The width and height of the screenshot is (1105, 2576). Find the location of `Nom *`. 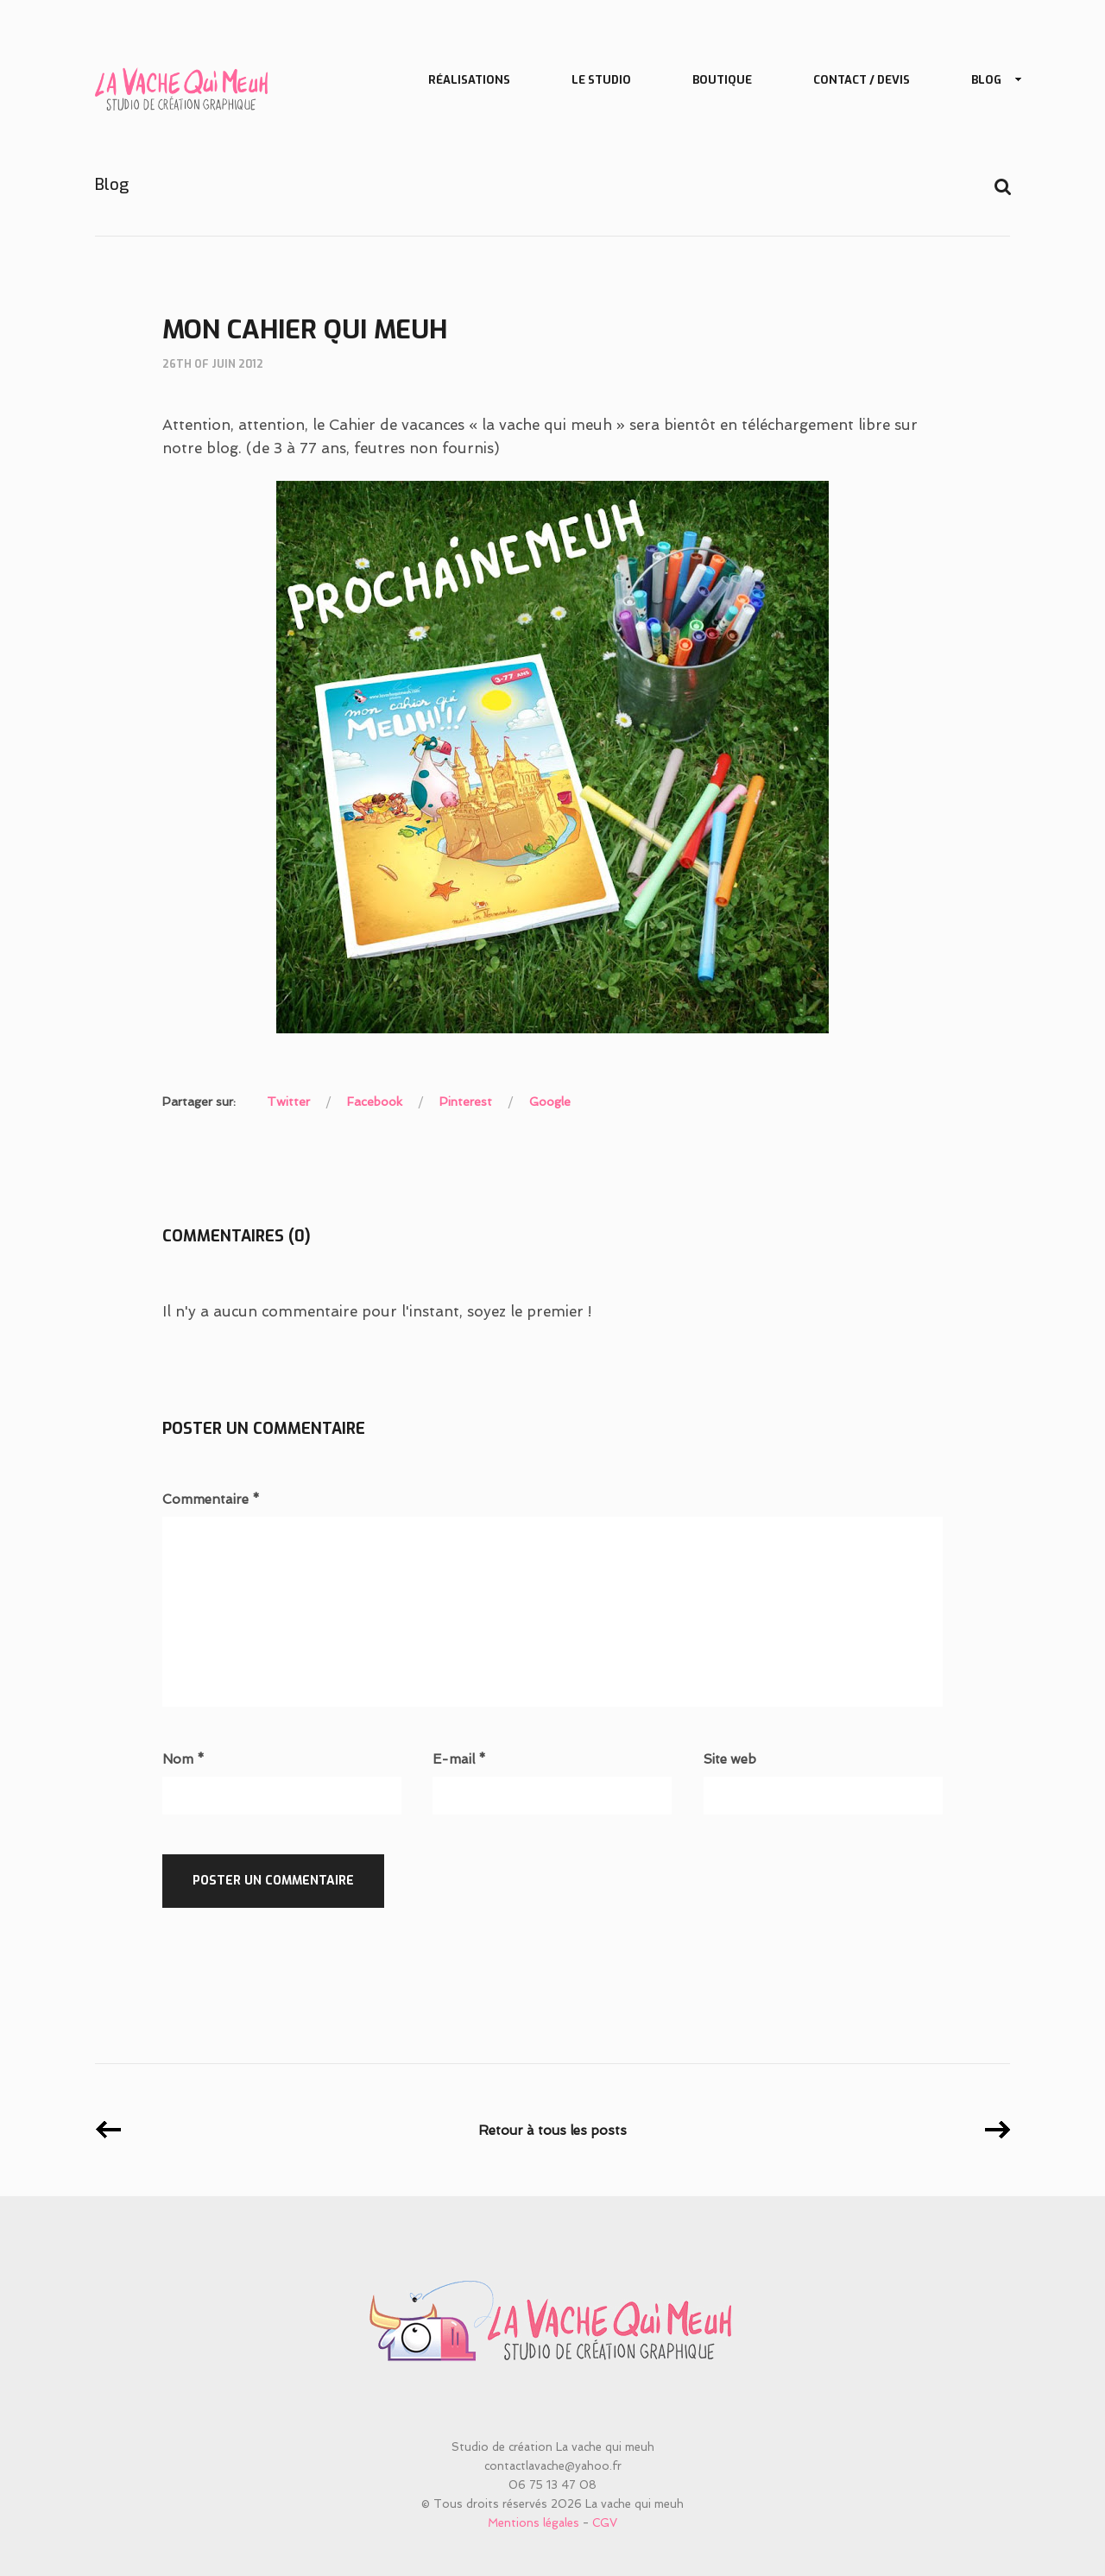

Nom * is located at coordinates (183, 1759).